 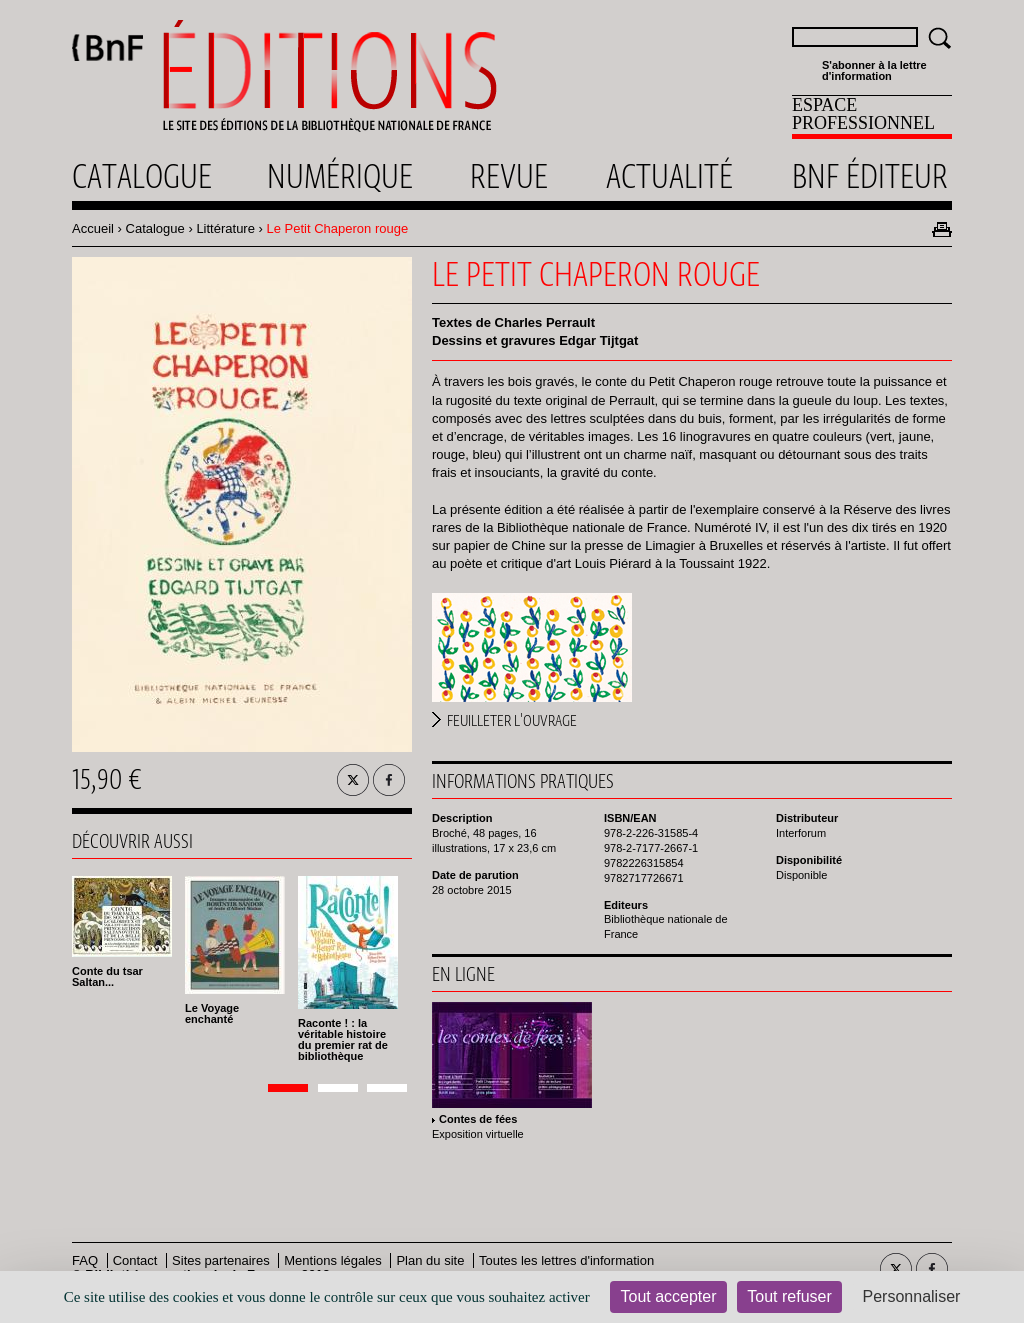 I want to click on FAQ, so click(x=85, y=1260).